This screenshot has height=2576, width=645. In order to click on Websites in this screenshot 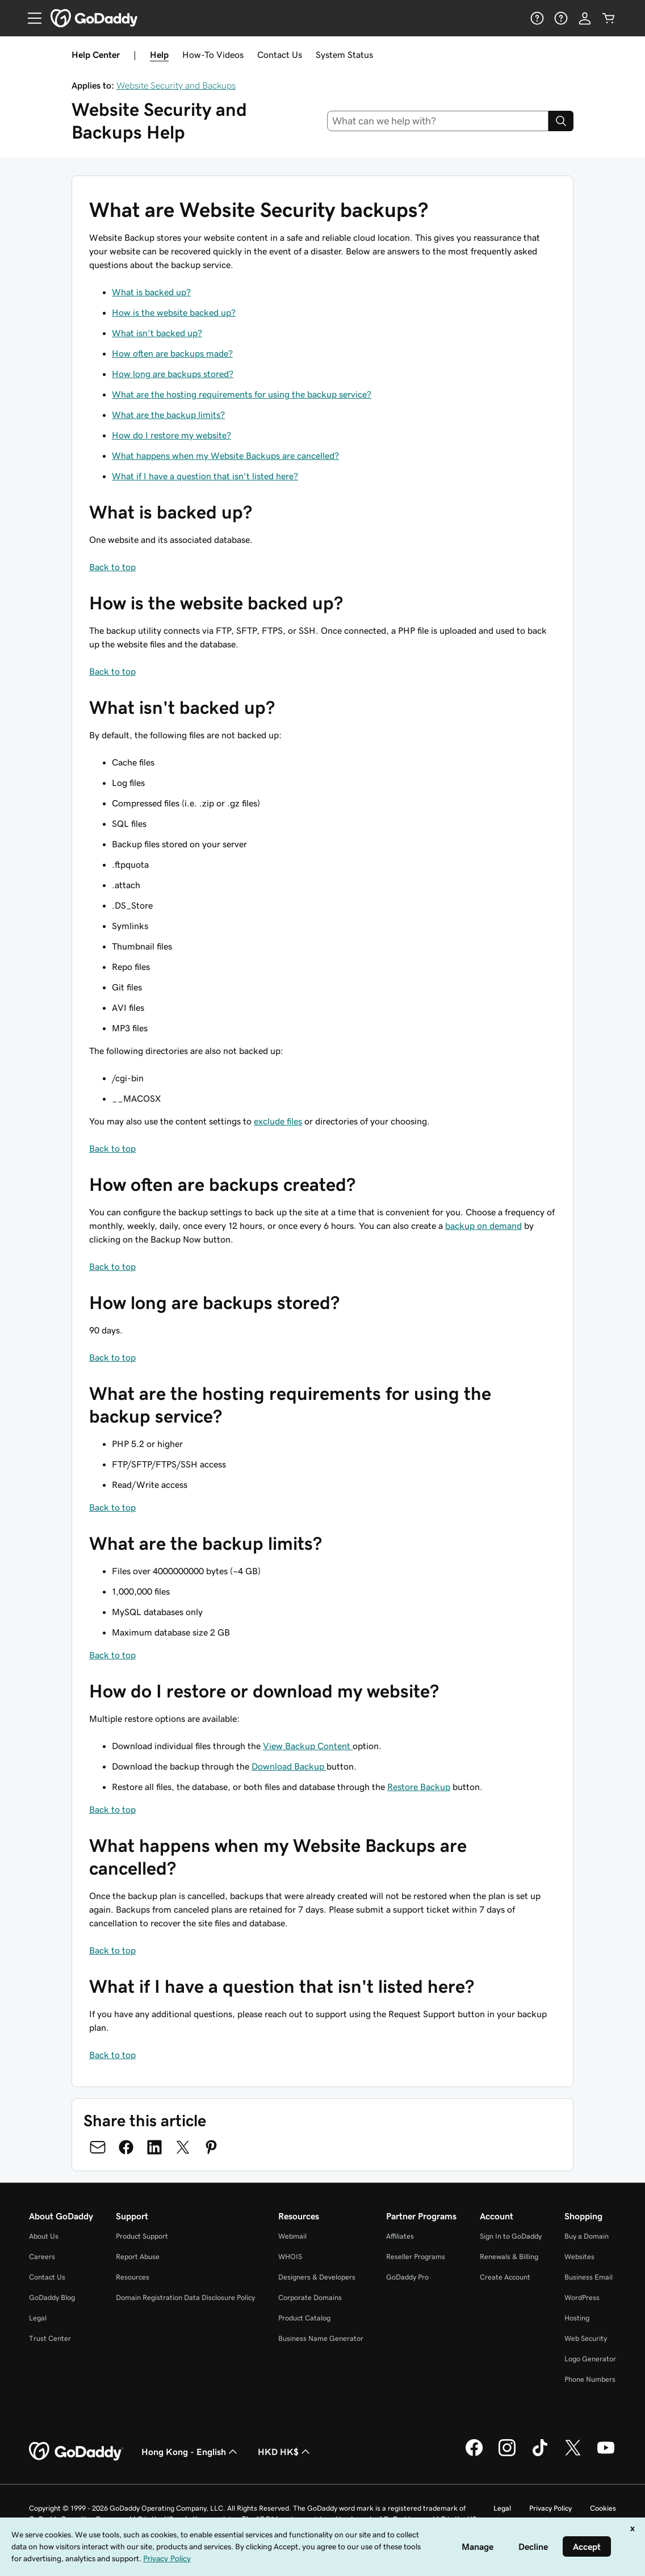, I will do `click(579, 2256)`.